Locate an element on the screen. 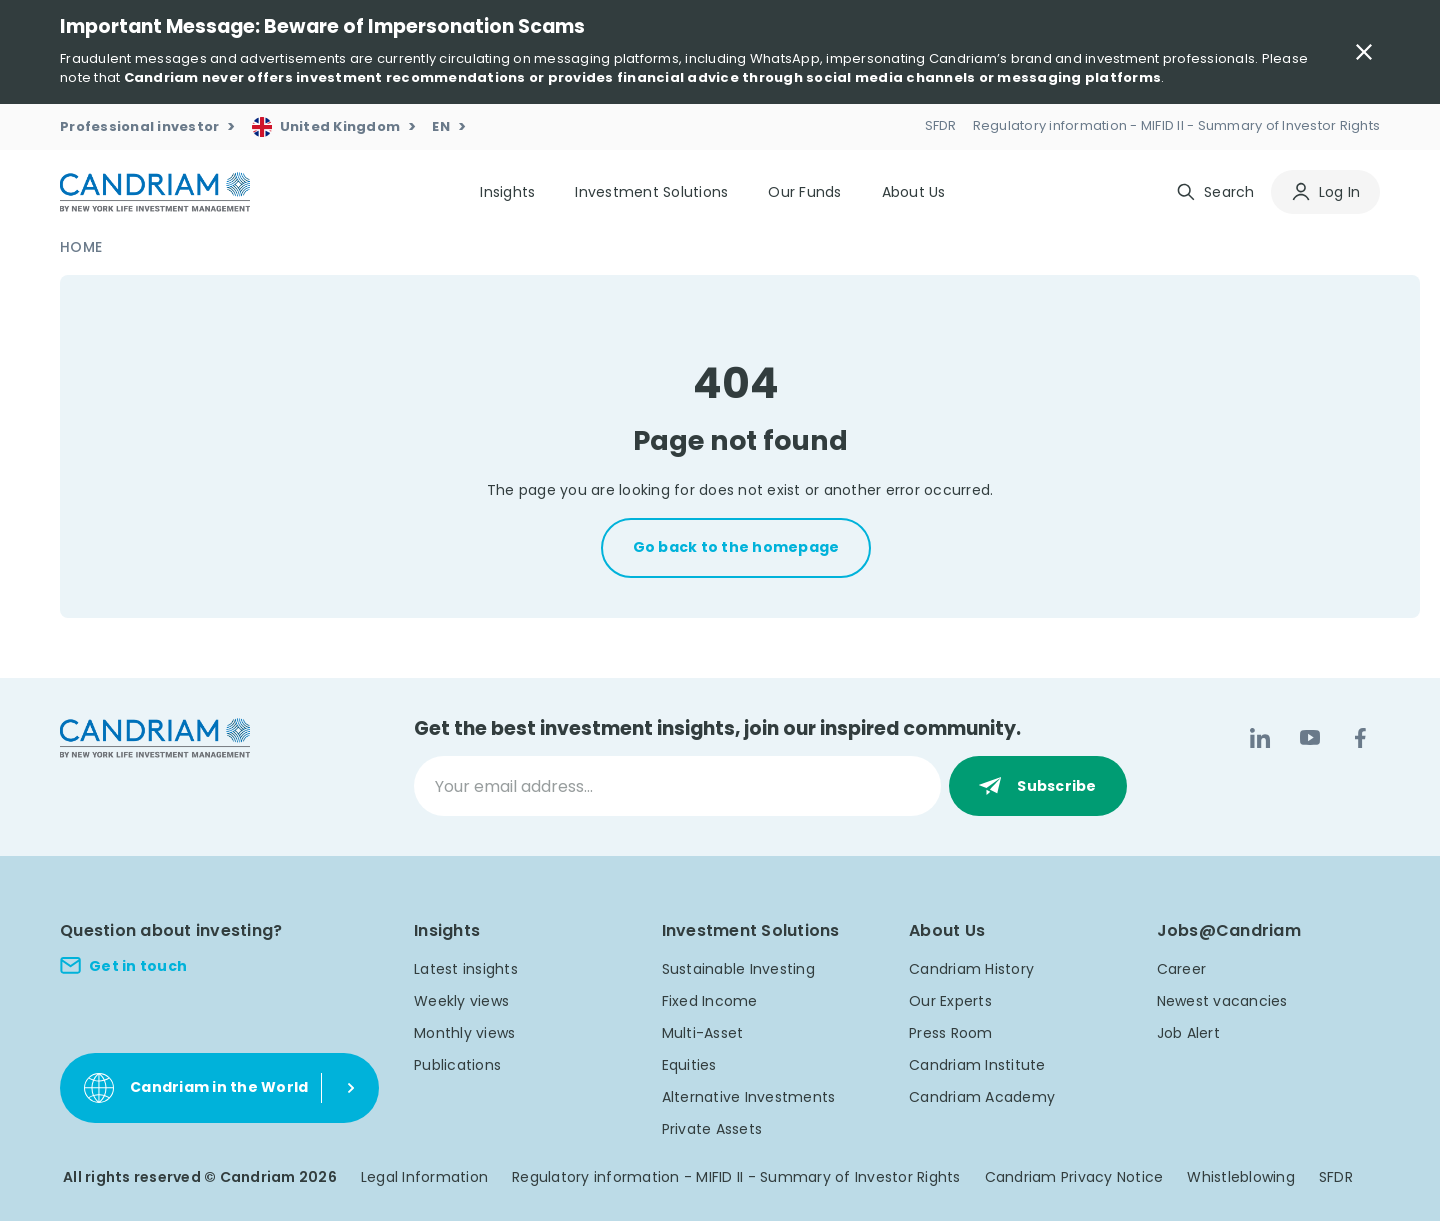 Image resolution: width=1440 pixels, height=1221 pixels. Sustainable Investing is located at coordinates (738, 969).